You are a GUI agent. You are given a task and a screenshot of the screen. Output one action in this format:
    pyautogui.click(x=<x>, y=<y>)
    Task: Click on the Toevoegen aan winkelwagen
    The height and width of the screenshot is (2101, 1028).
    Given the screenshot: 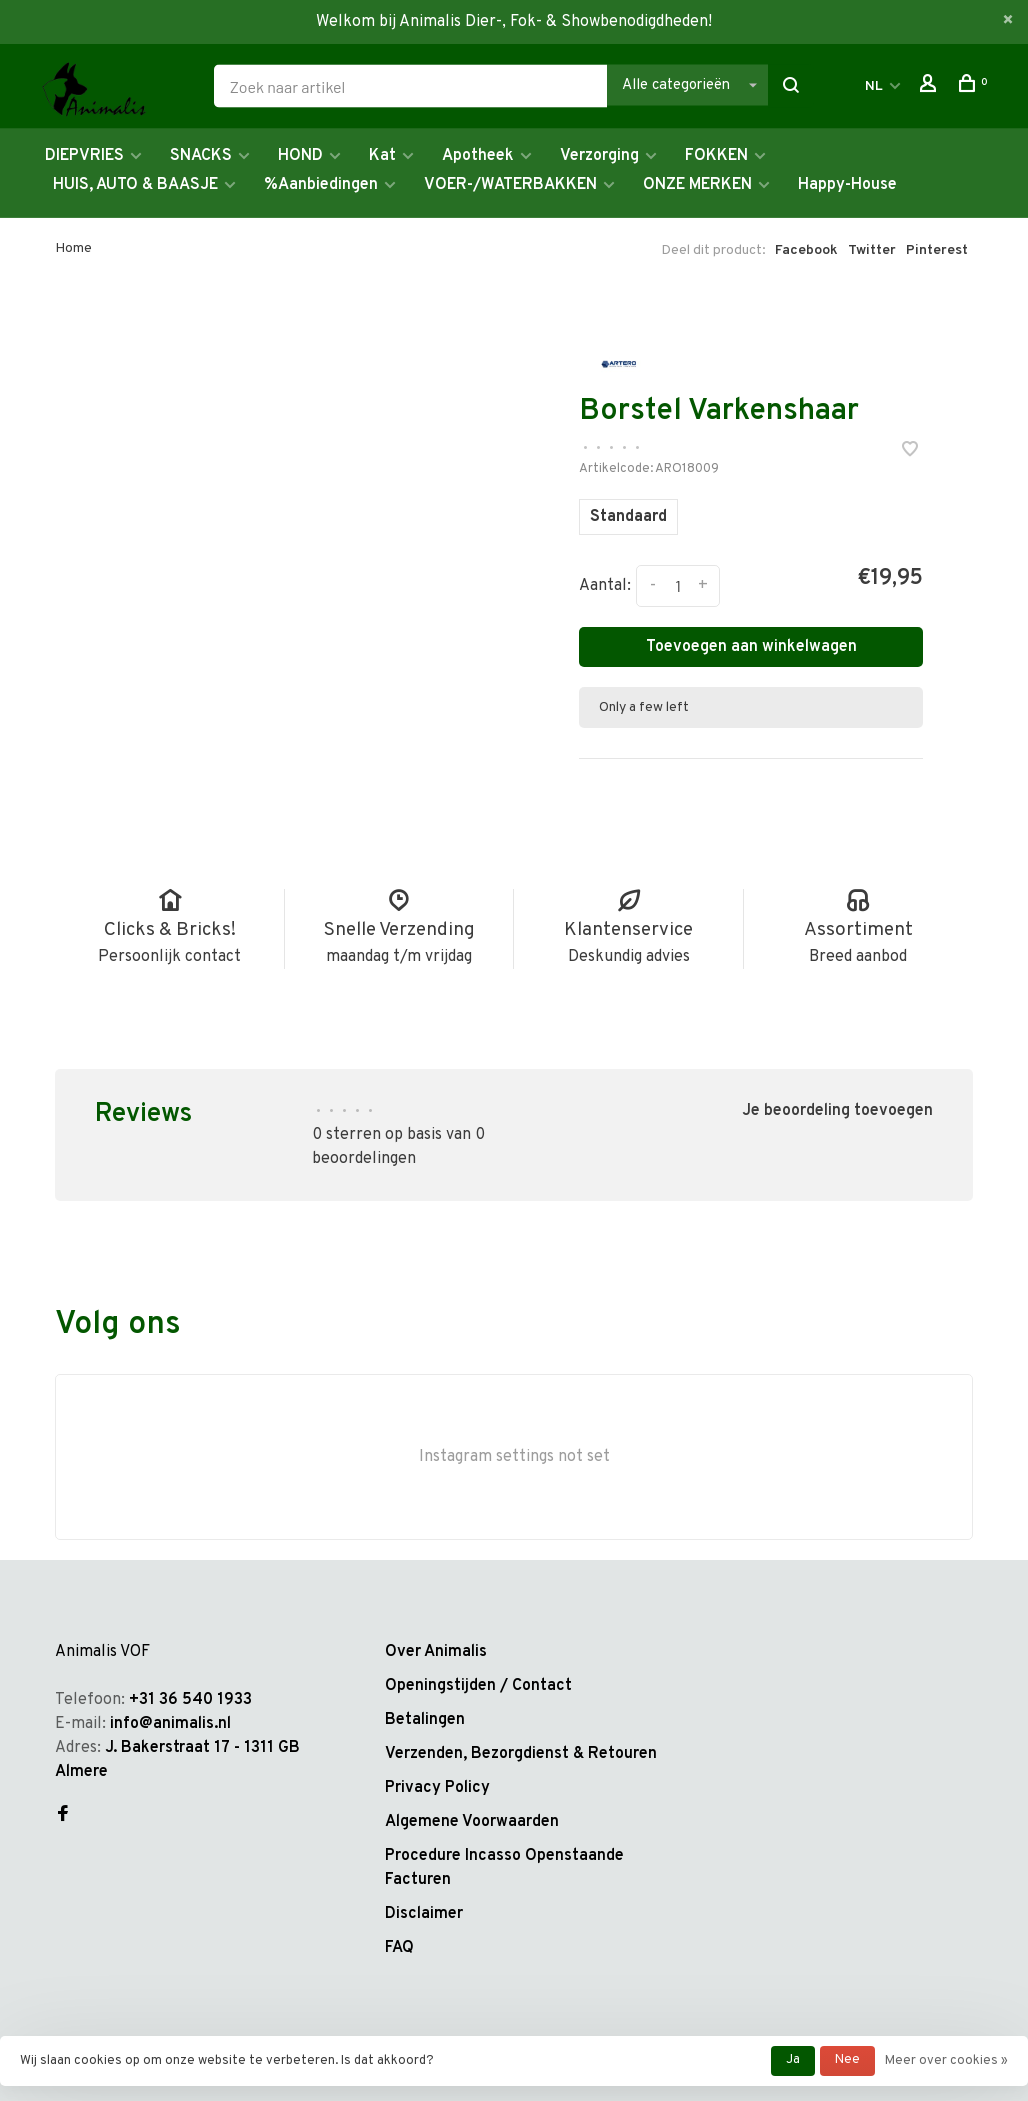 What is the action you would take?
    pyautogui.click(x=751, y=647)
    